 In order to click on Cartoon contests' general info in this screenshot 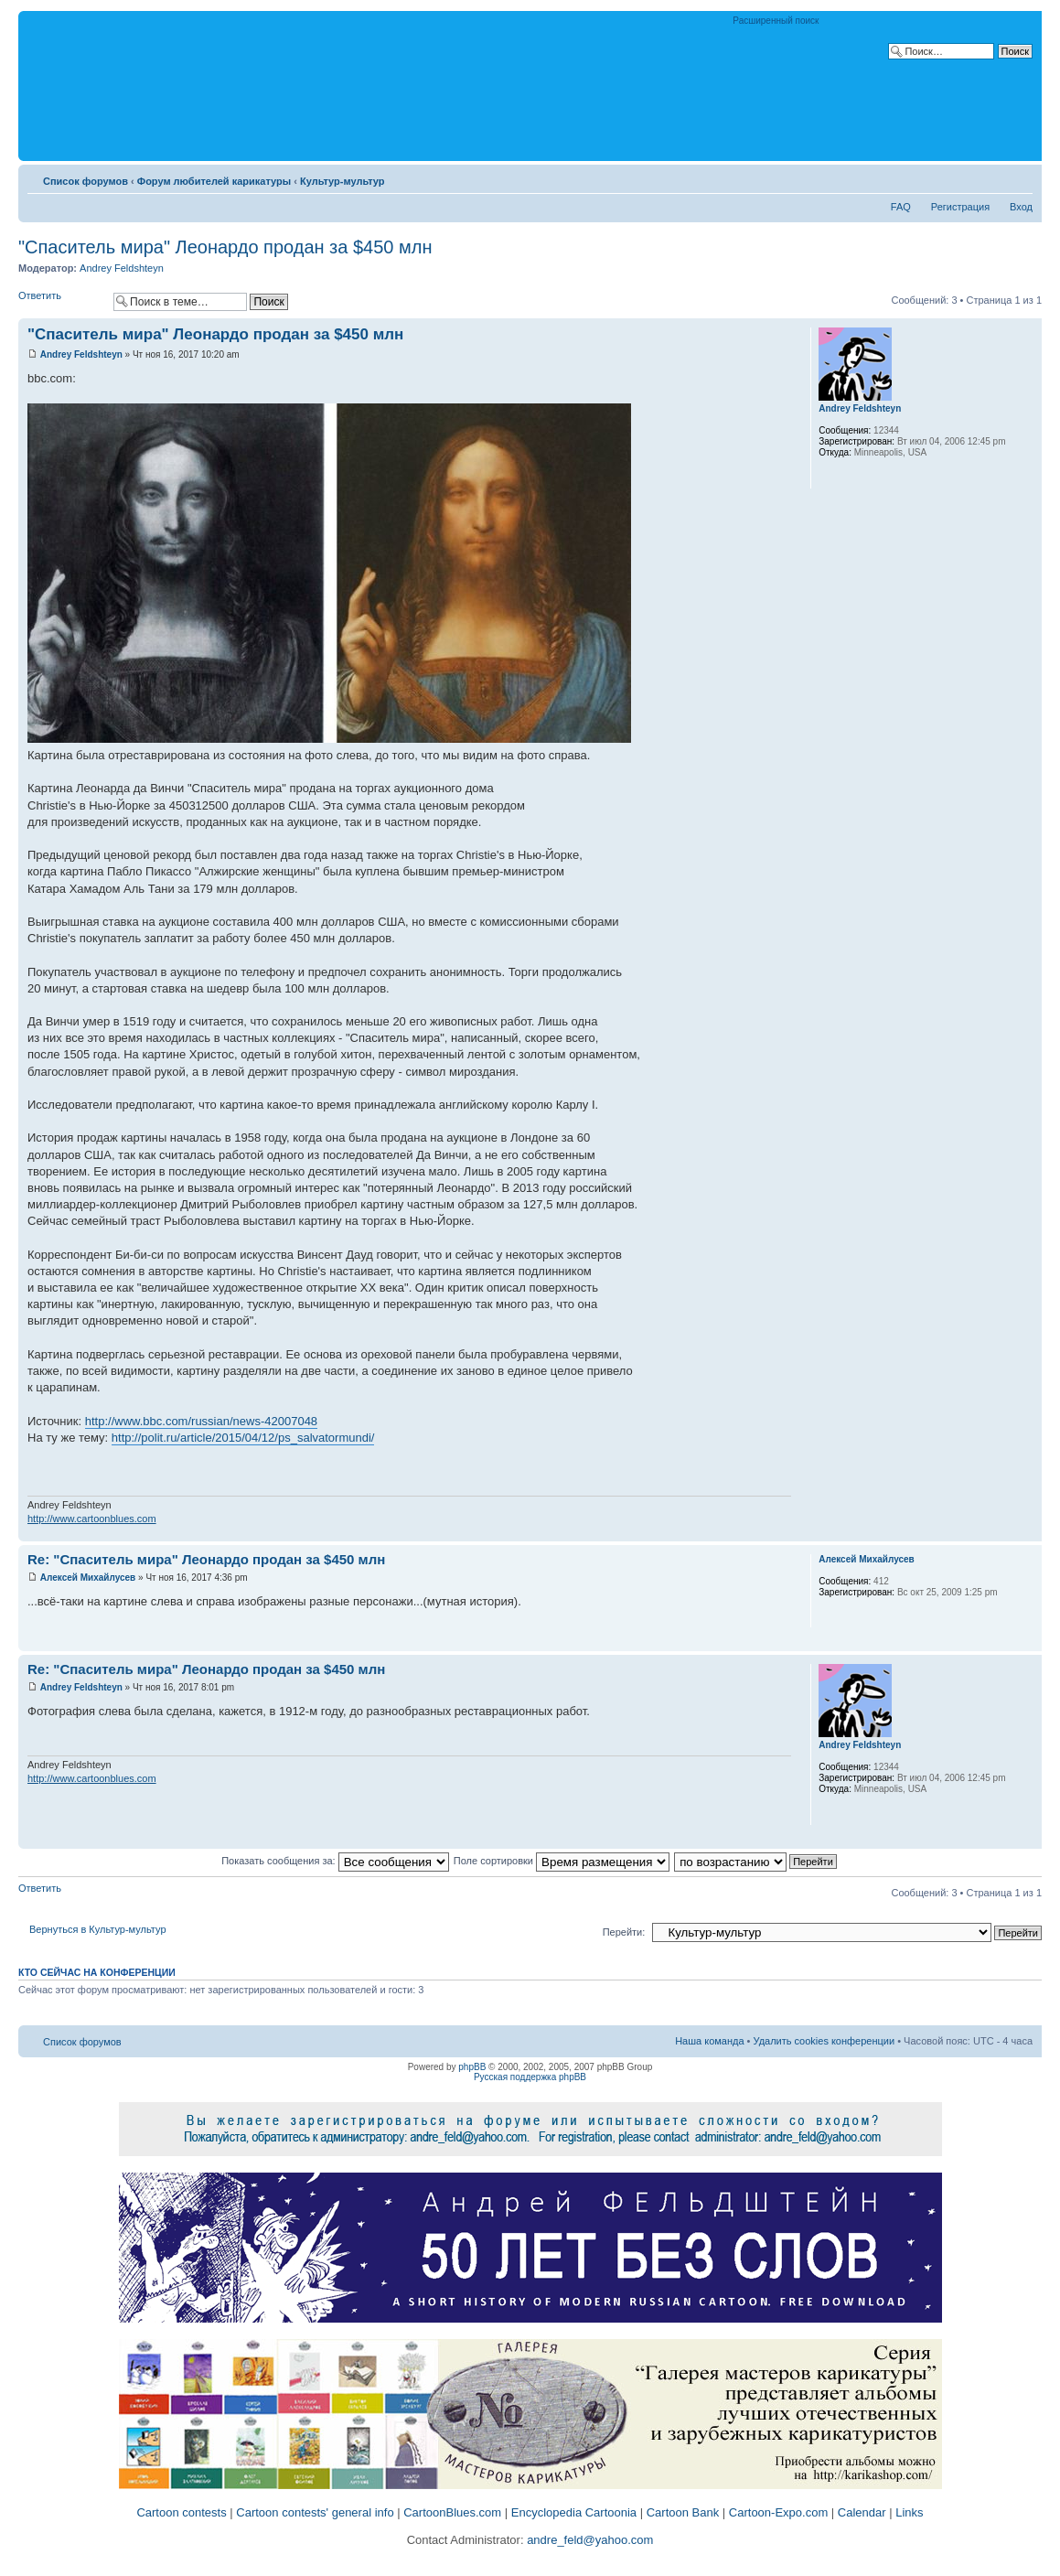, I will do `click(314, 2512)`.